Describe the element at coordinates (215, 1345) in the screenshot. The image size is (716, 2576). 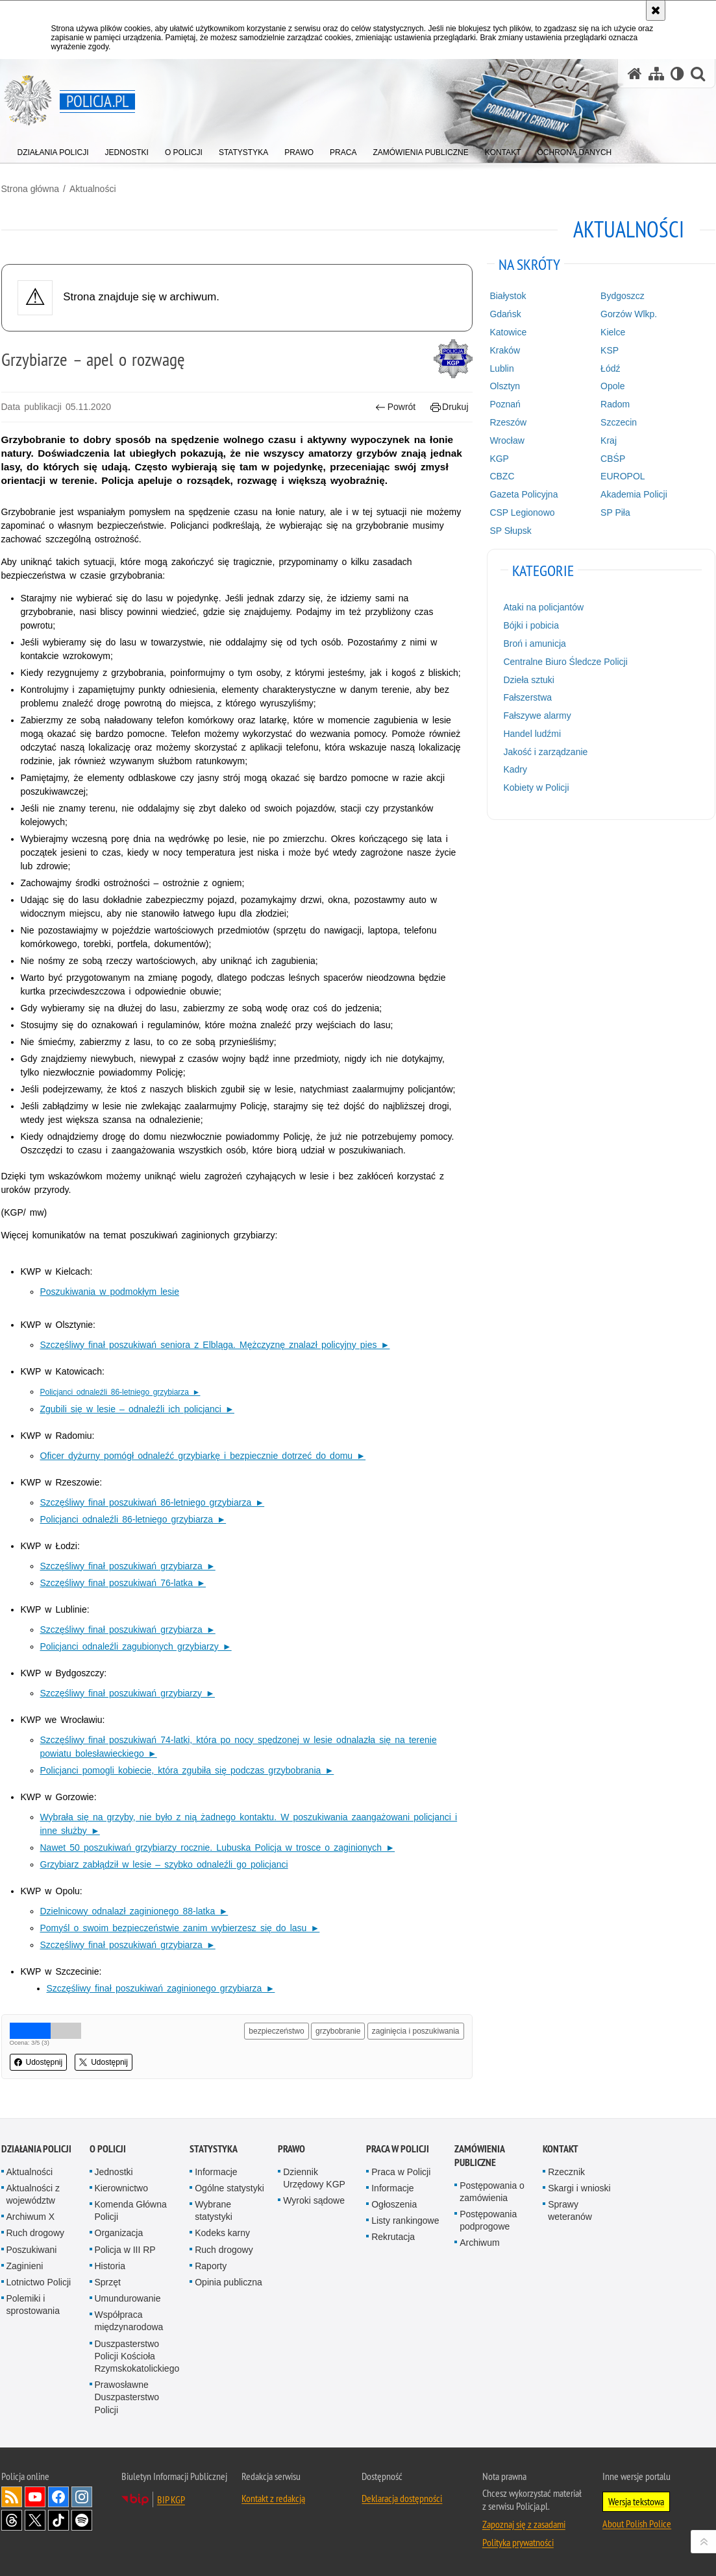
I see `Szczęśliwy finał poszukiwań seniora z Elbląga. Mężczyznę znalazł policyjny pies ►` at that location.